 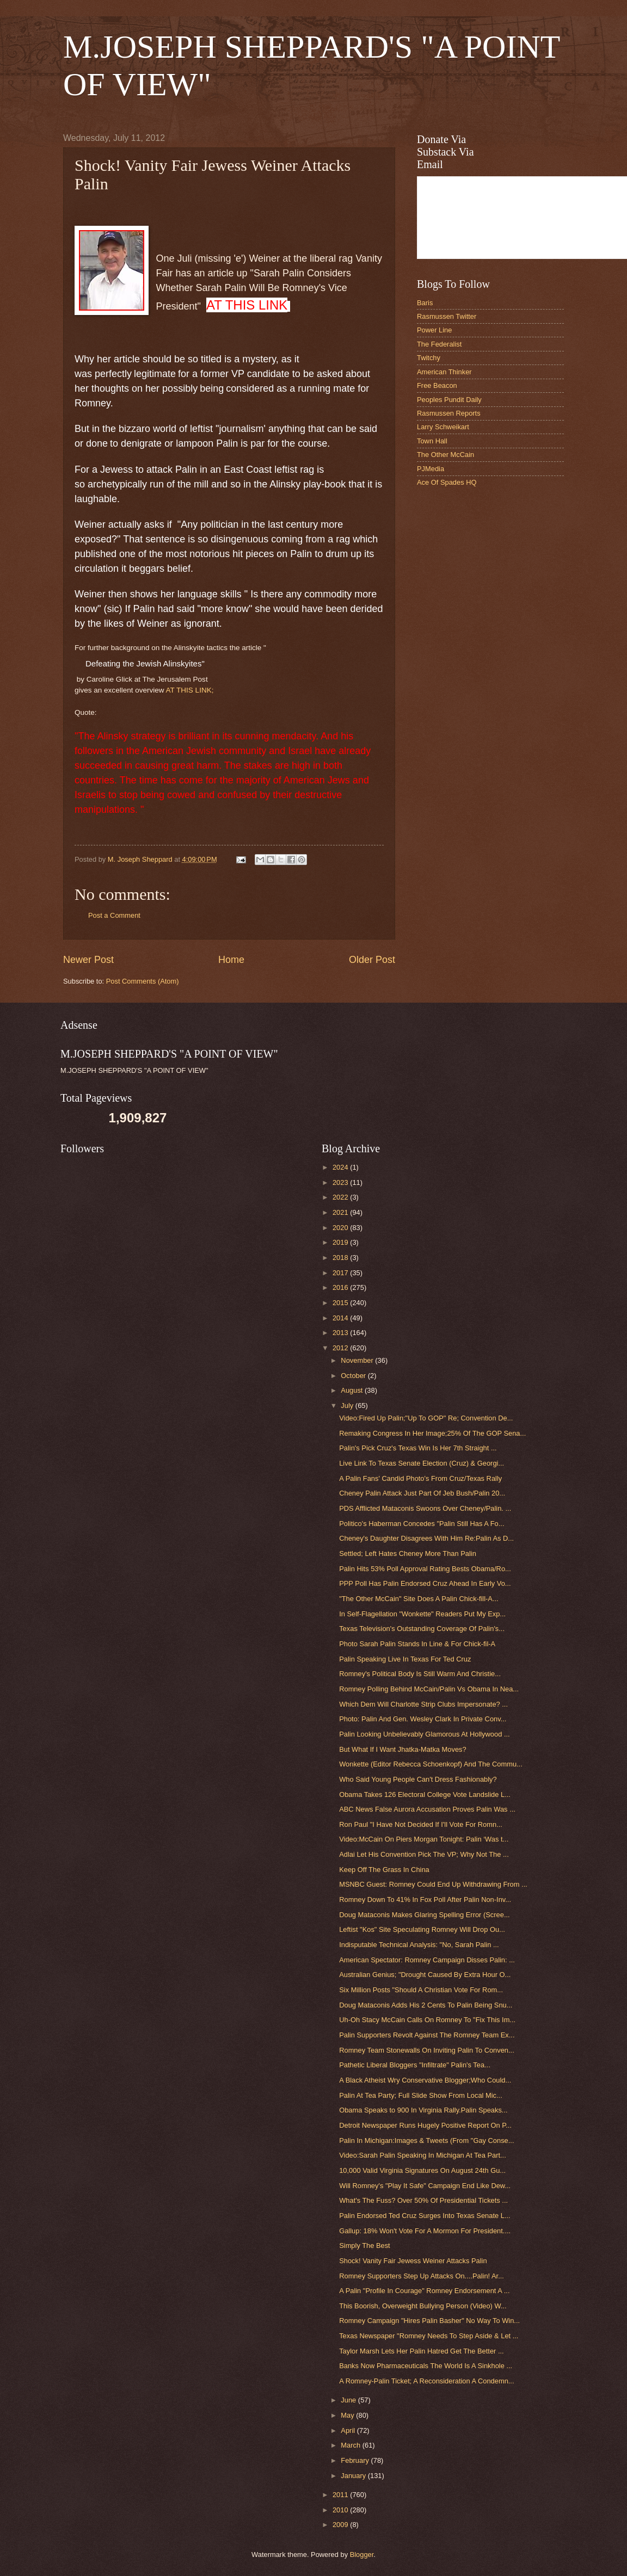 I want to click on Video:Sarah Palin Speaking In Michigan At Tea Part..., so click(x=422, y=2155).